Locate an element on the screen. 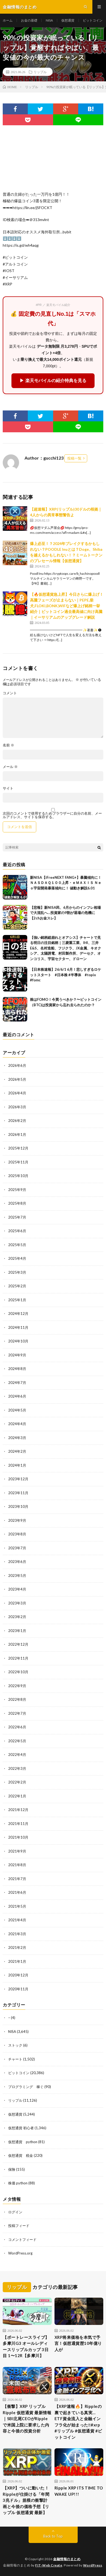 Image resolution: width=106 pixels, height=2576 pixels. 2021年1月 is located at coordinates (17, 1961).